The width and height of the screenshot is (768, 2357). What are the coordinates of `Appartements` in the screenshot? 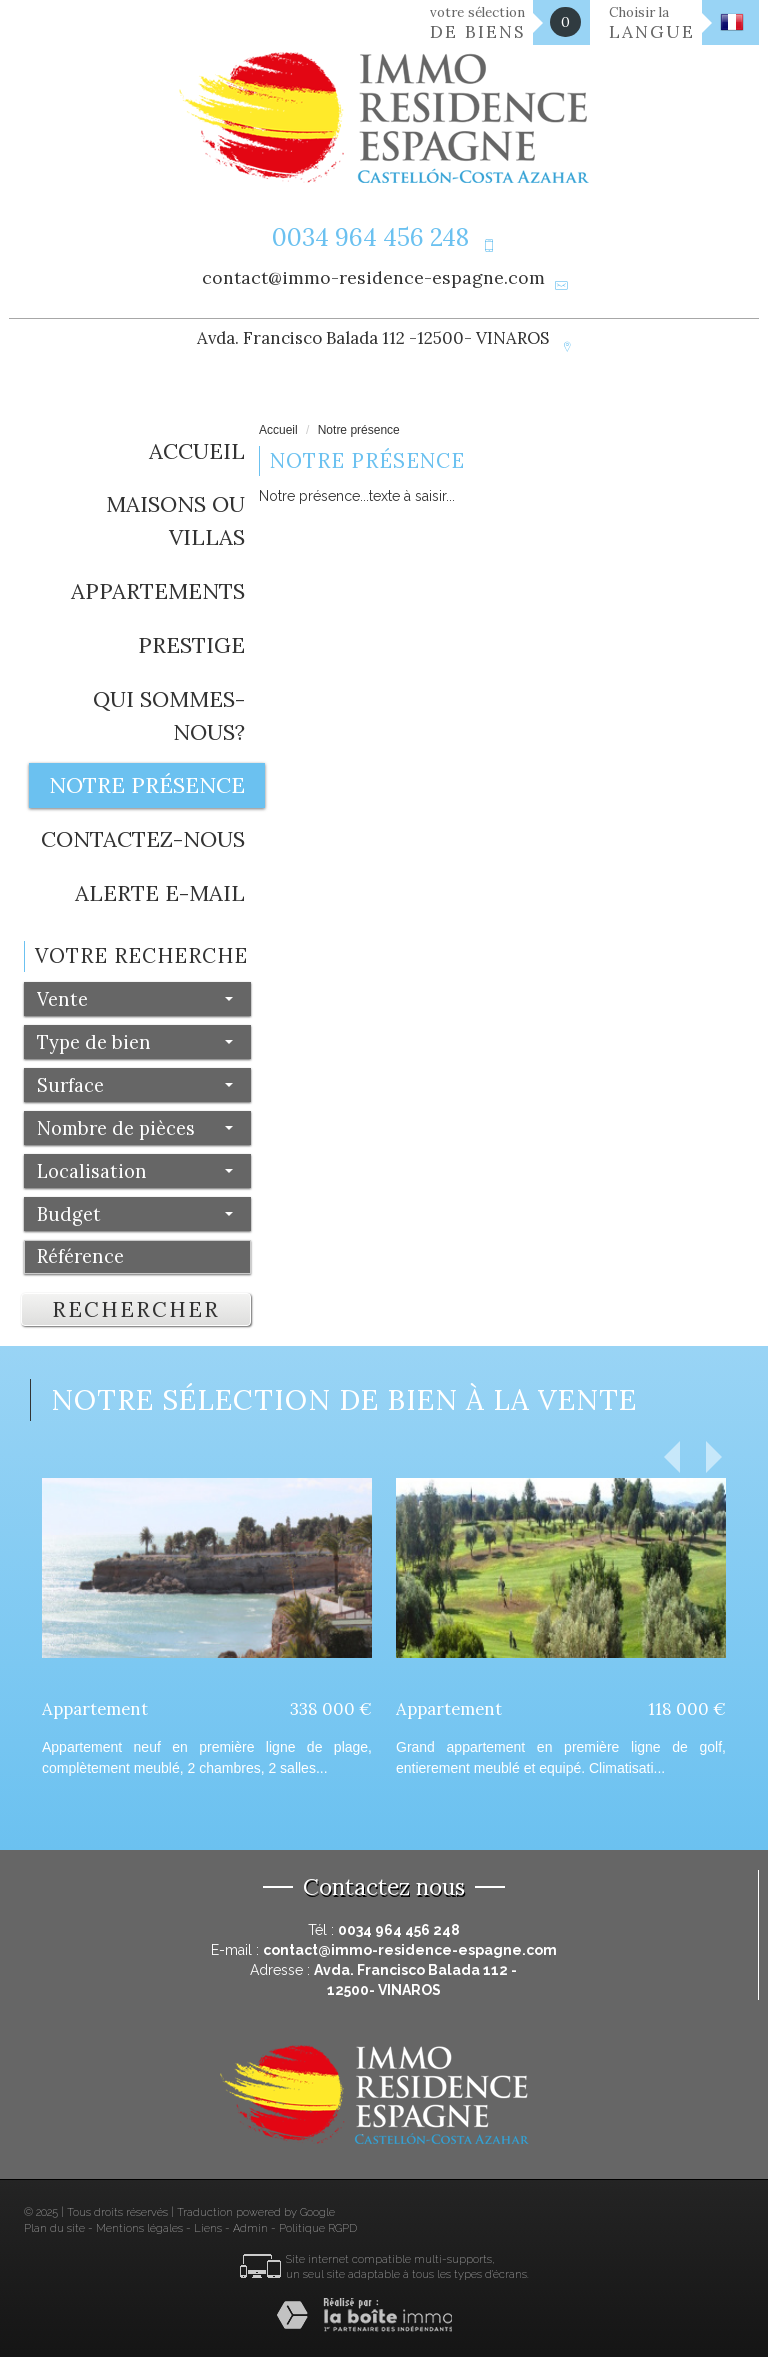 It's located at (158, 591).